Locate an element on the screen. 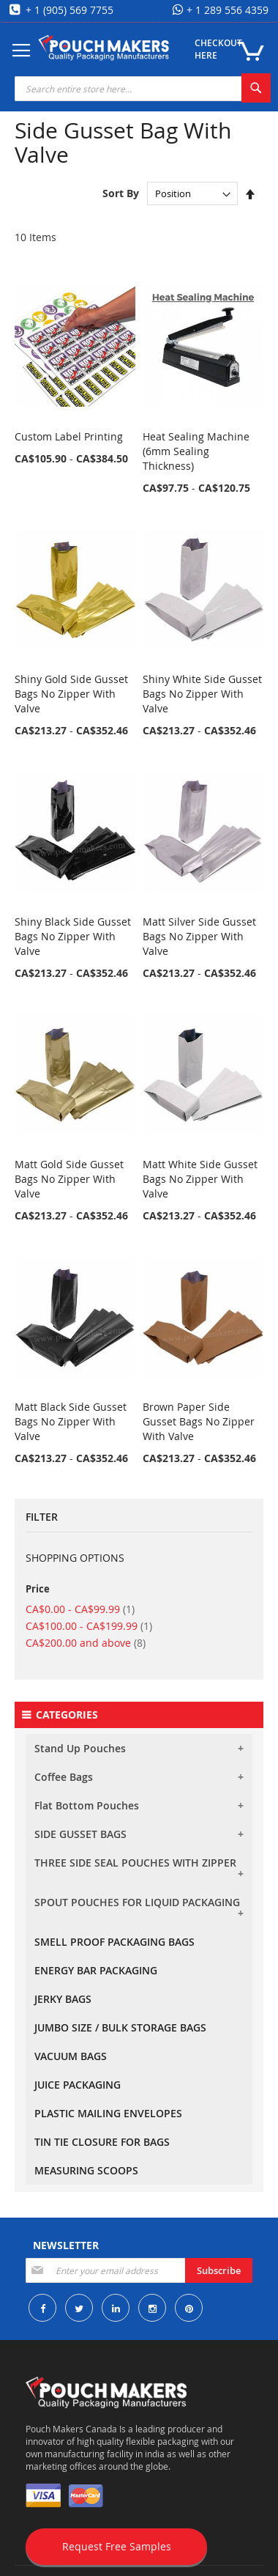 The image size is (278, 2576). TIN TIE CLOSURE FOR BAGS is located at coordinates (102, 2142).